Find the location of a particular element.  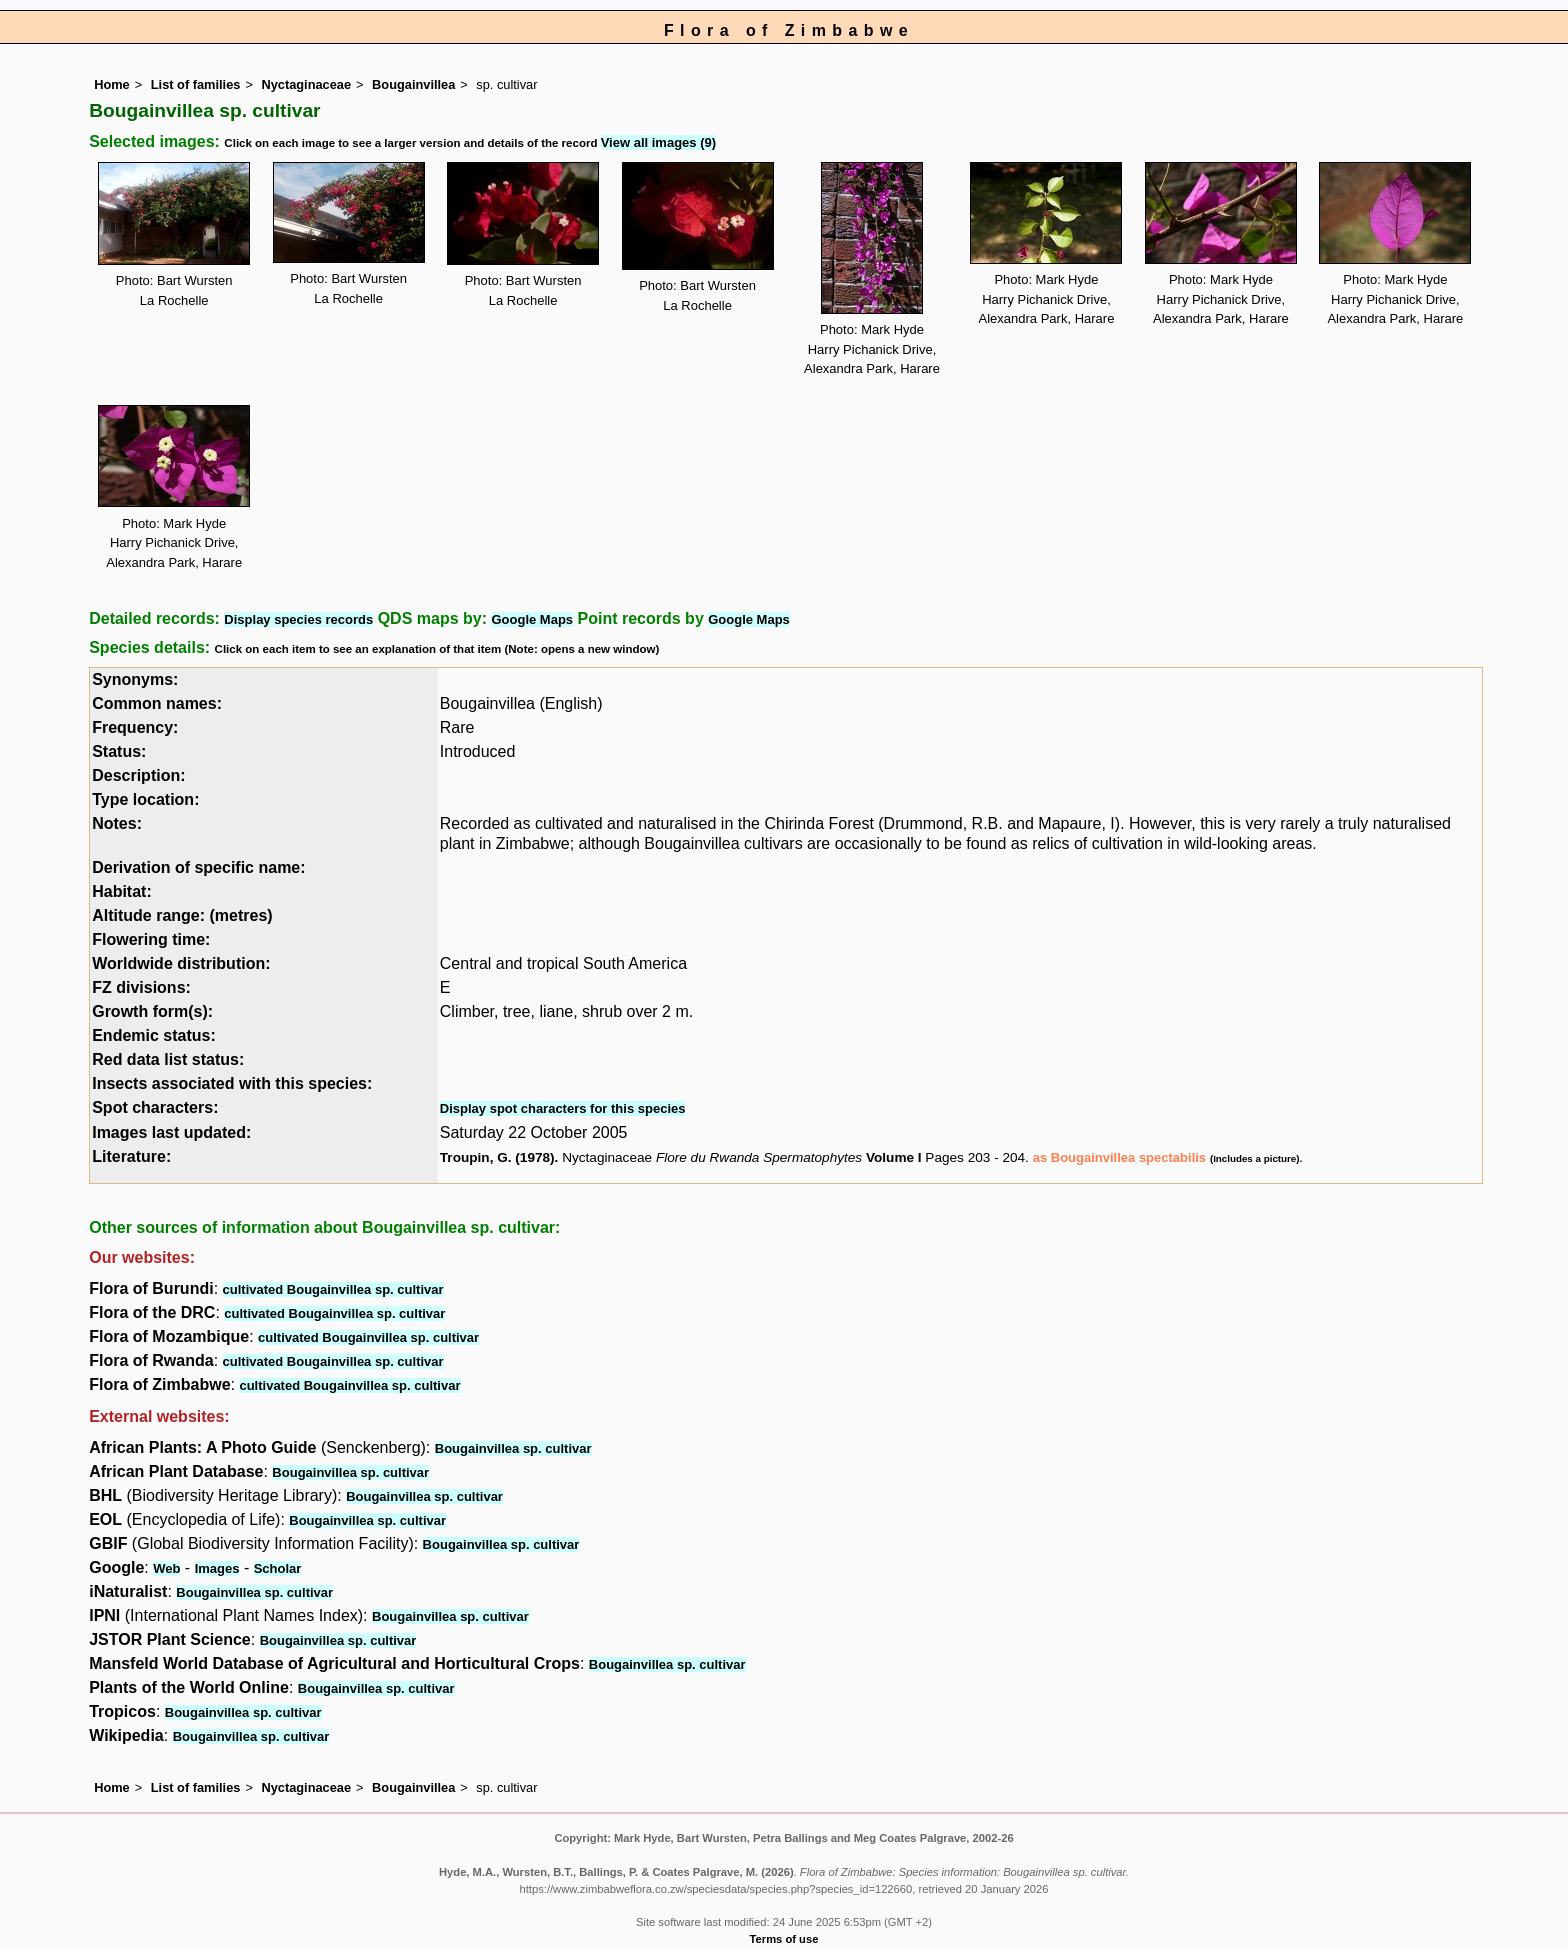

Google Maps is located at coordinates (532, 619).